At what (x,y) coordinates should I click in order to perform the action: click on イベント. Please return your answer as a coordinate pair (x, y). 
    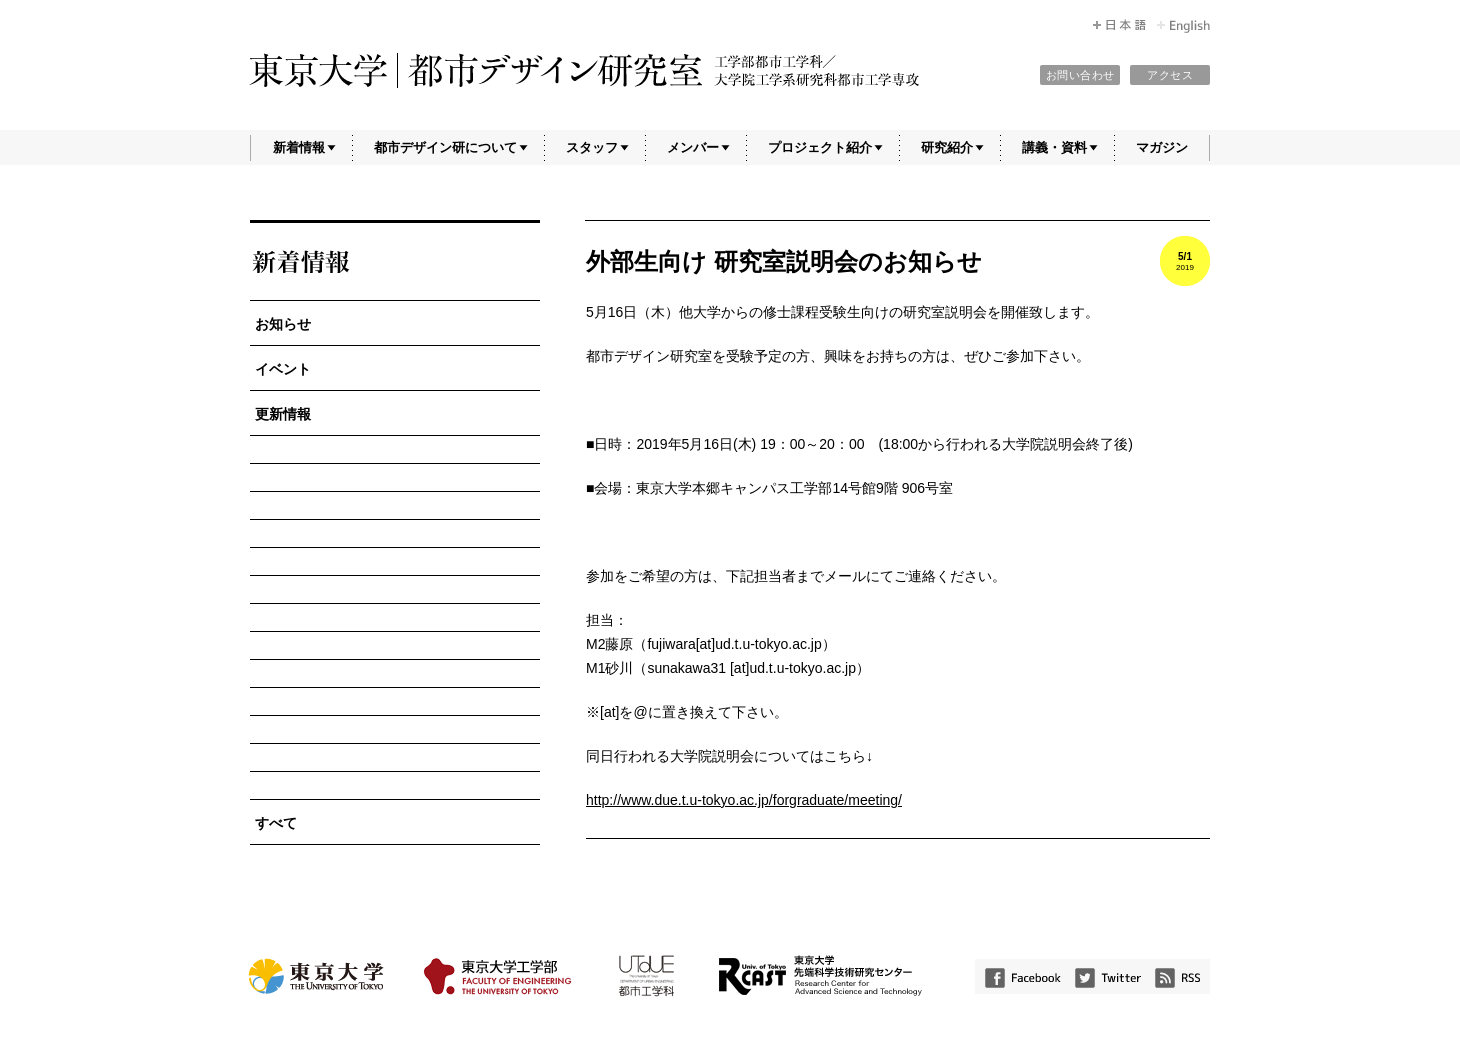
    Looking at the image, I should click on (283, 369).